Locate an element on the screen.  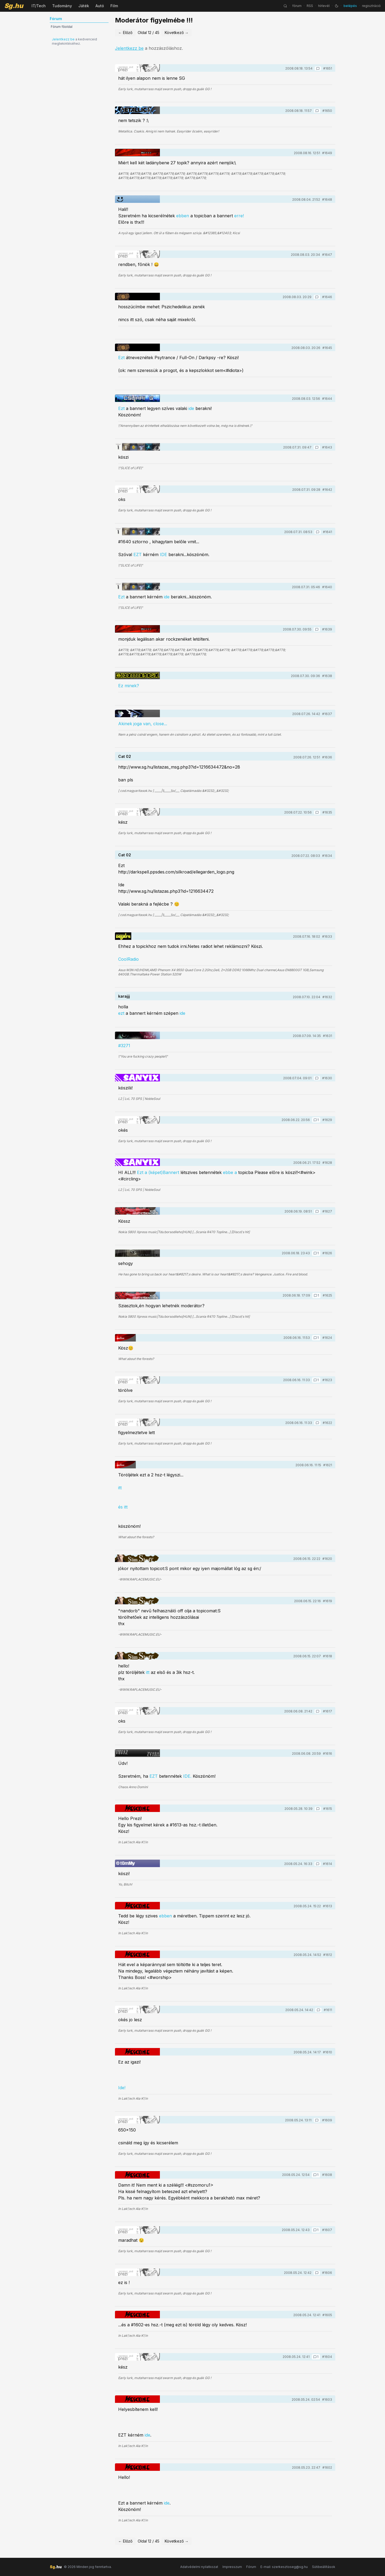
Játék is located at coordinates (83, 5).